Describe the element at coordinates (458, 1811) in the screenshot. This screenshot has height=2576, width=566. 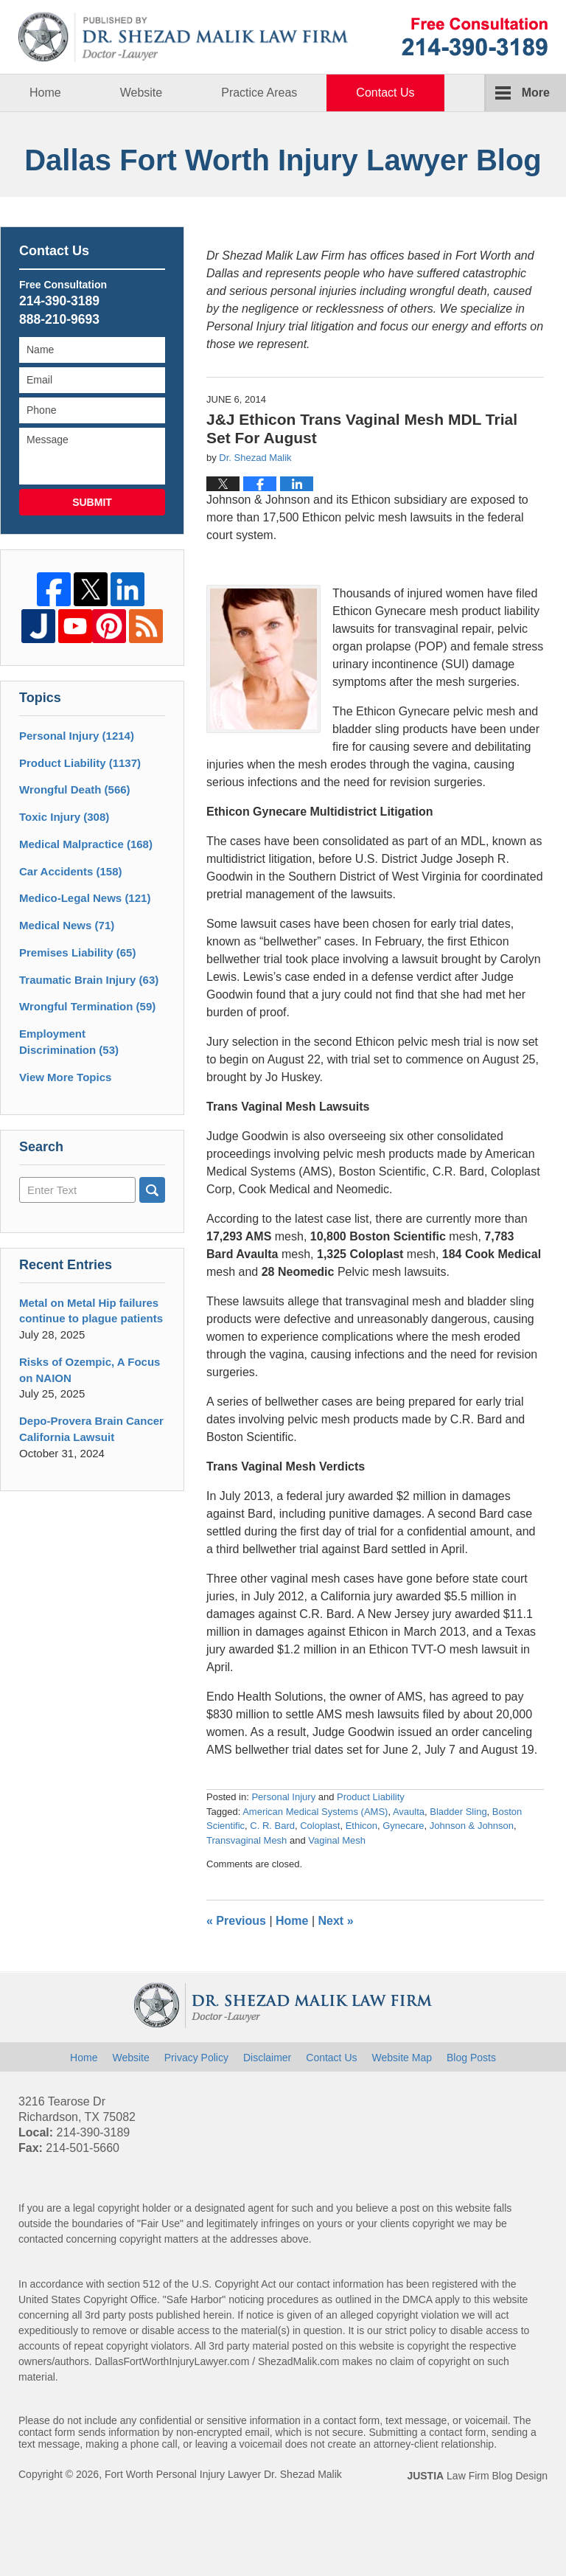
I see `Bladder Sling` at that location.